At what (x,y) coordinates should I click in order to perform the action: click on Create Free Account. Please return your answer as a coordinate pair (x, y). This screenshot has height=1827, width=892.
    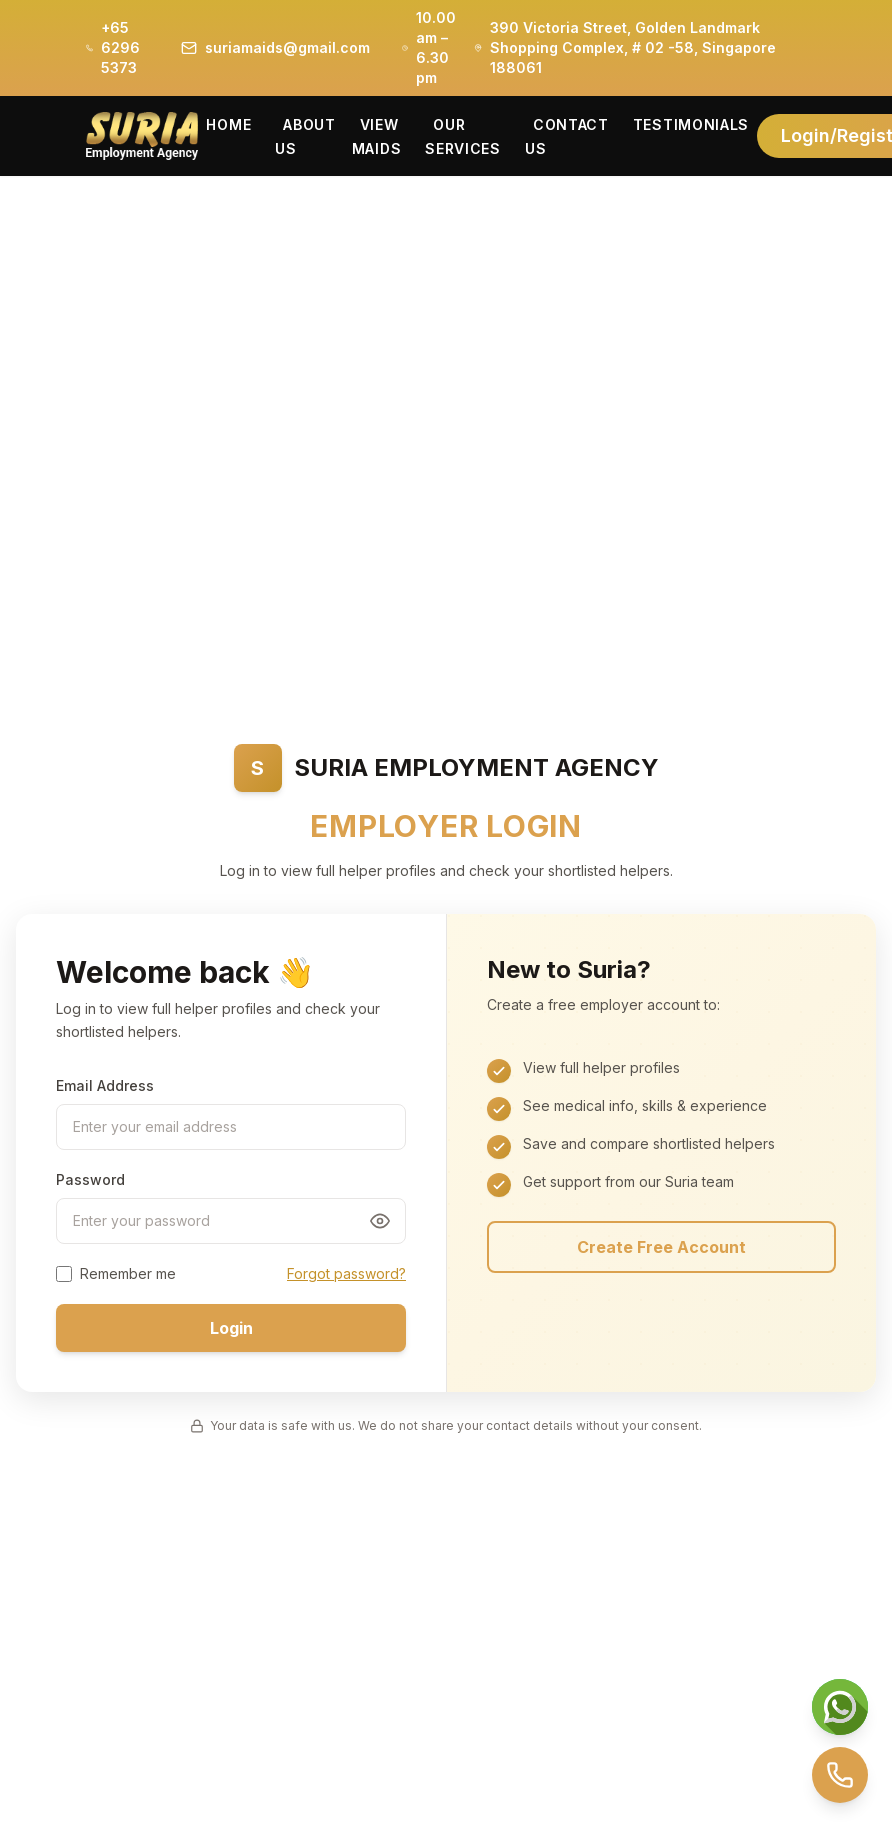
    Looking at the image, I should click on (661, 1247).